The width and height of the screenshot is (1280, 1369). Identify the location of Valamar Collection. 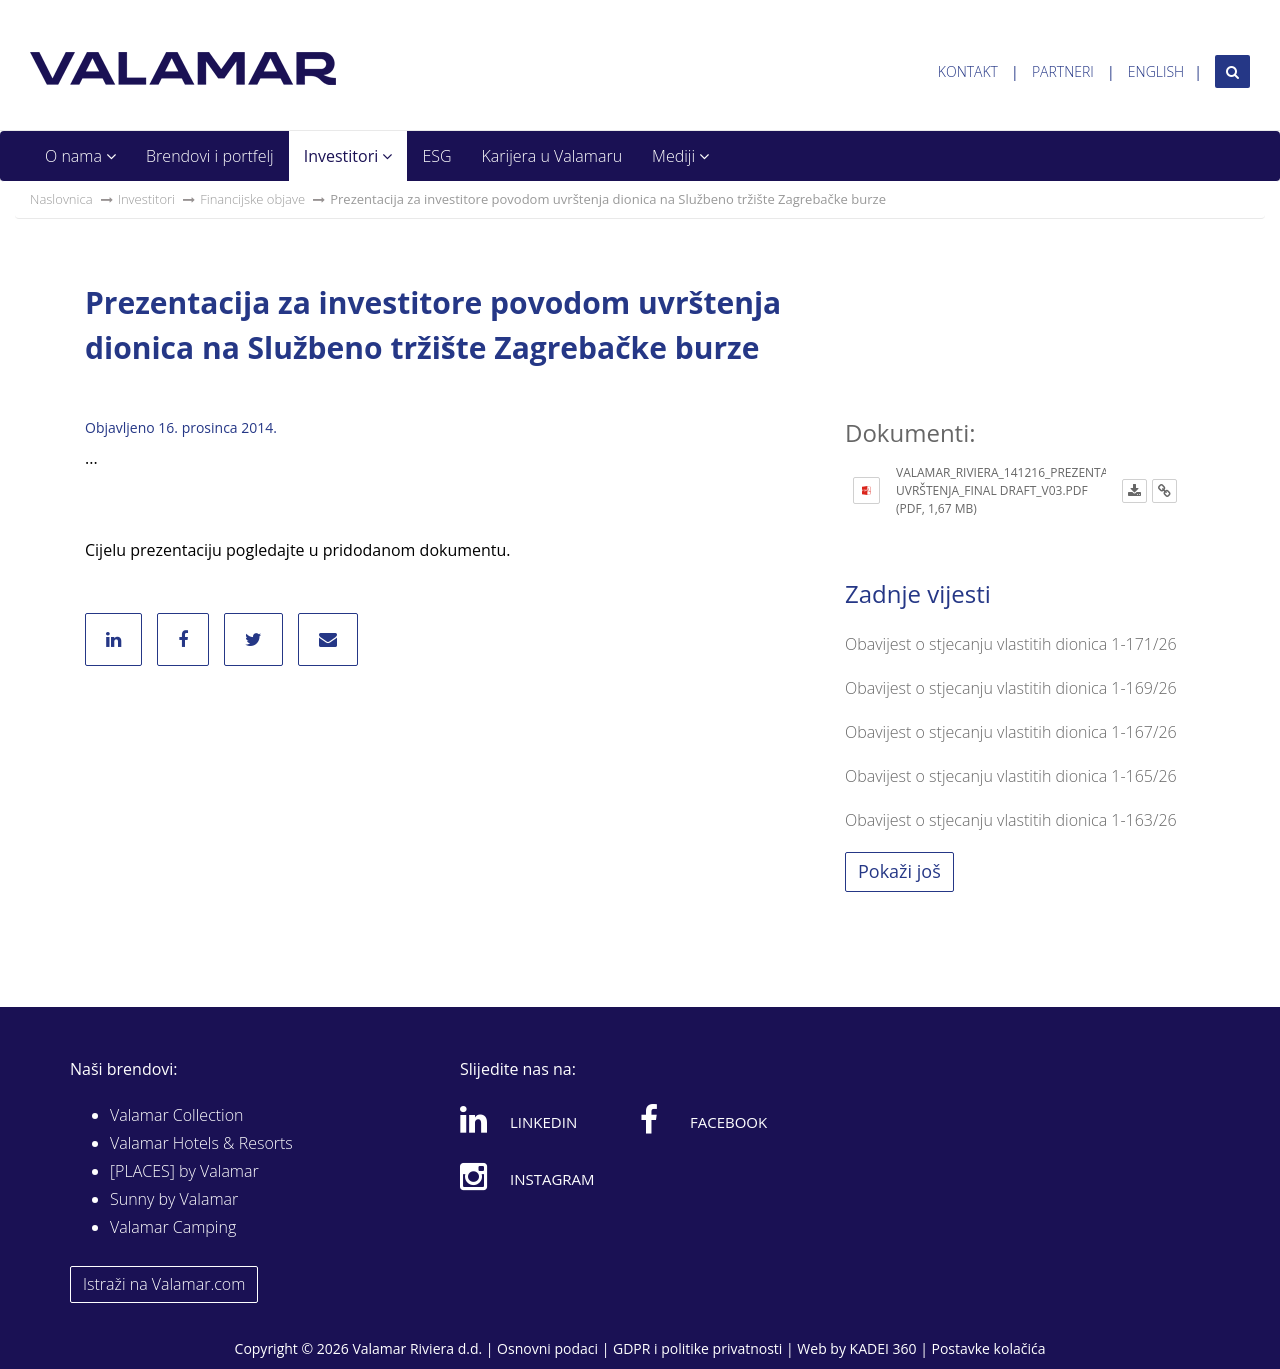
(177, 1115).